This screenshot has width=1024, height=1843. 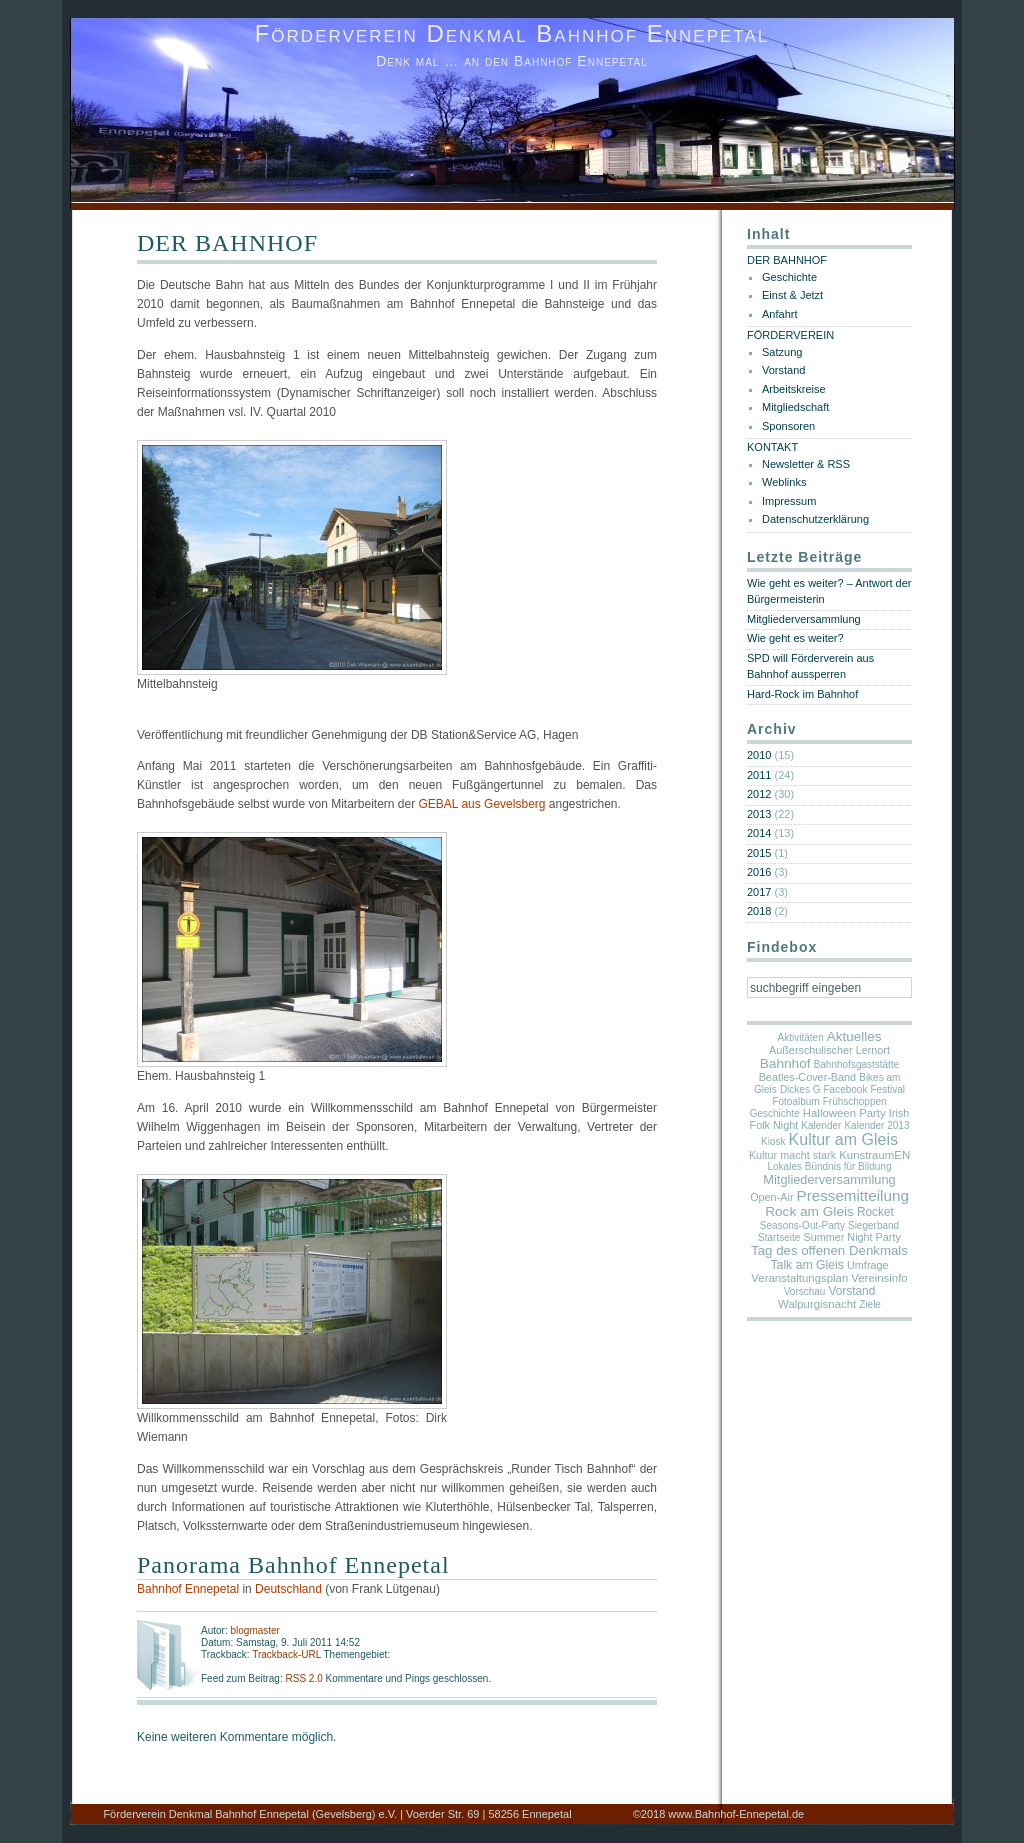 I want to click on Kalender 2013 [Kalender 2013 (1 Eintrag)], so click(x=876, y=1125).